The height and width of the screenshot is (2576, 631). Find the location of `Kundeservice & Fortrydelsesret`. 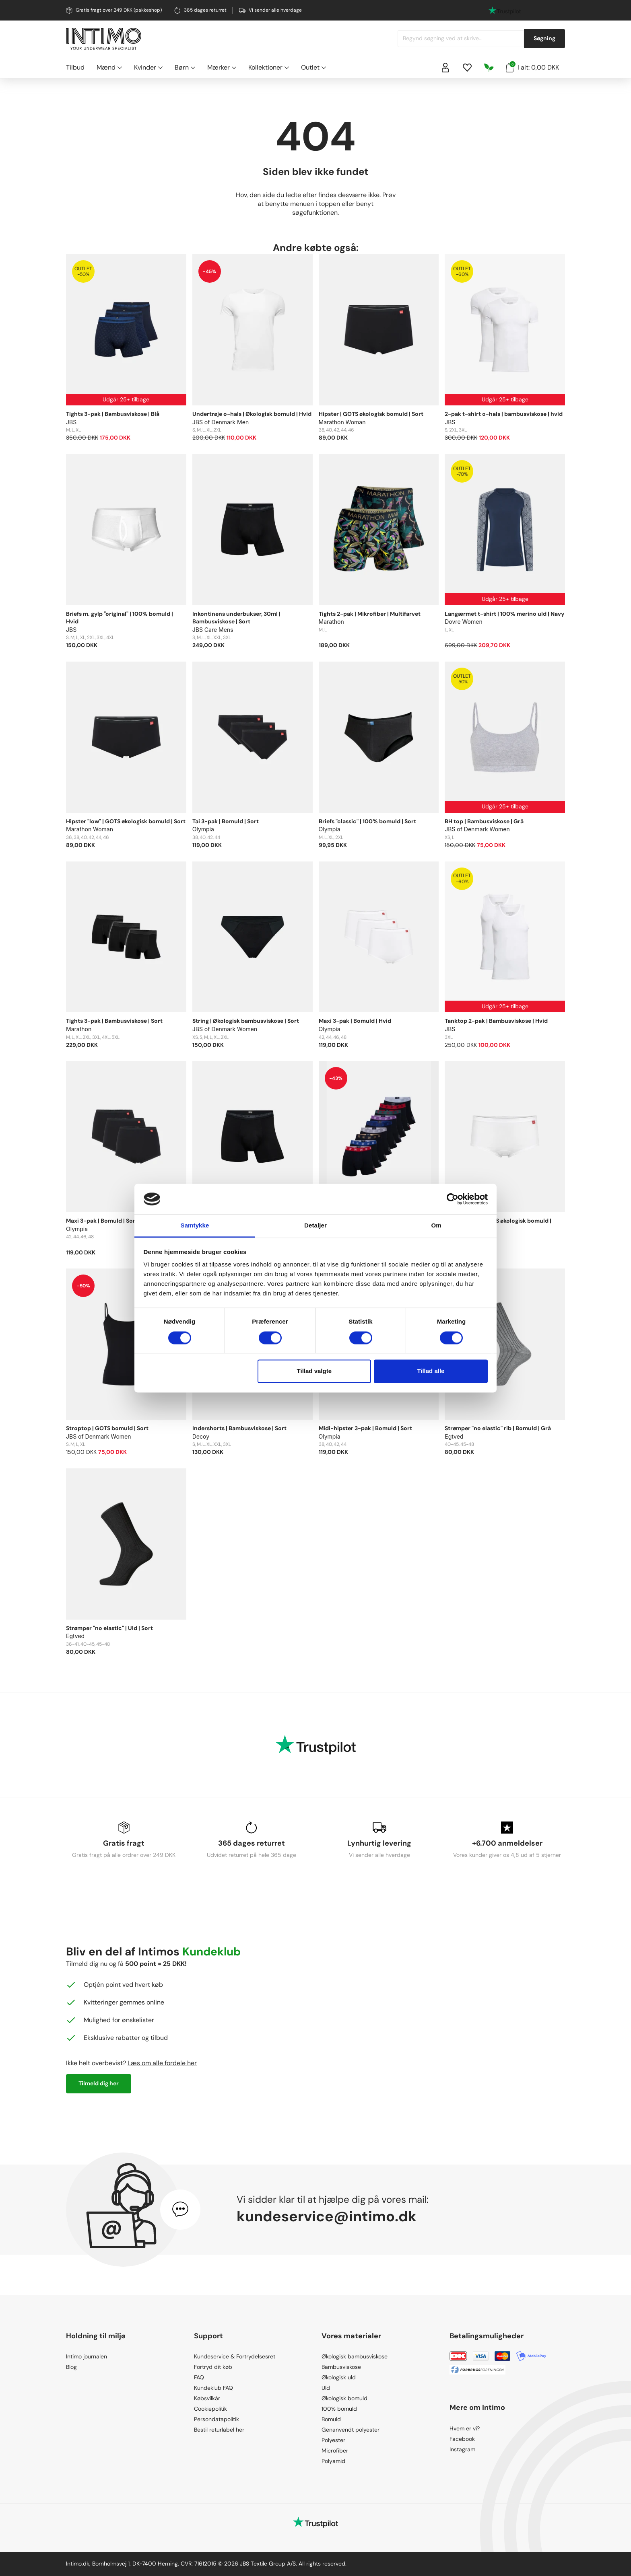

Kundeservice & Fortrydelsesret is located at coordinates (234, 2356).